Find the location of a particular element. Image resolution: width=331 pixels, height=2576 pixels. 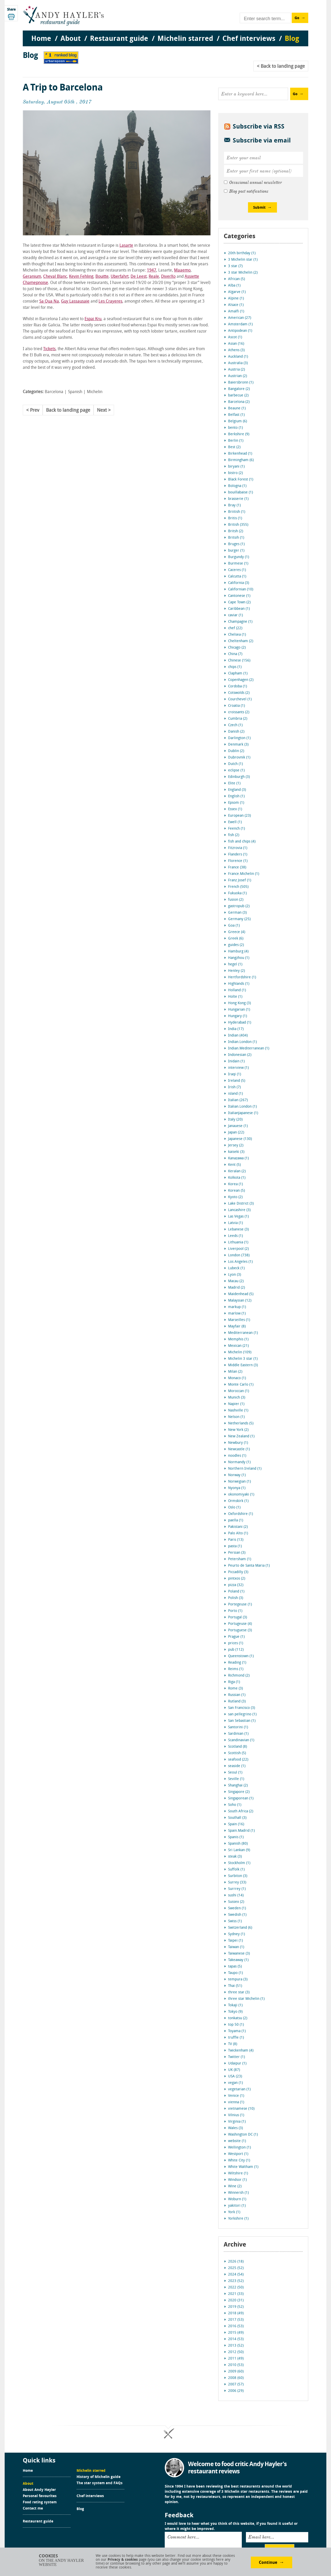

seafood (22) is located at coordinates (238, 1760).